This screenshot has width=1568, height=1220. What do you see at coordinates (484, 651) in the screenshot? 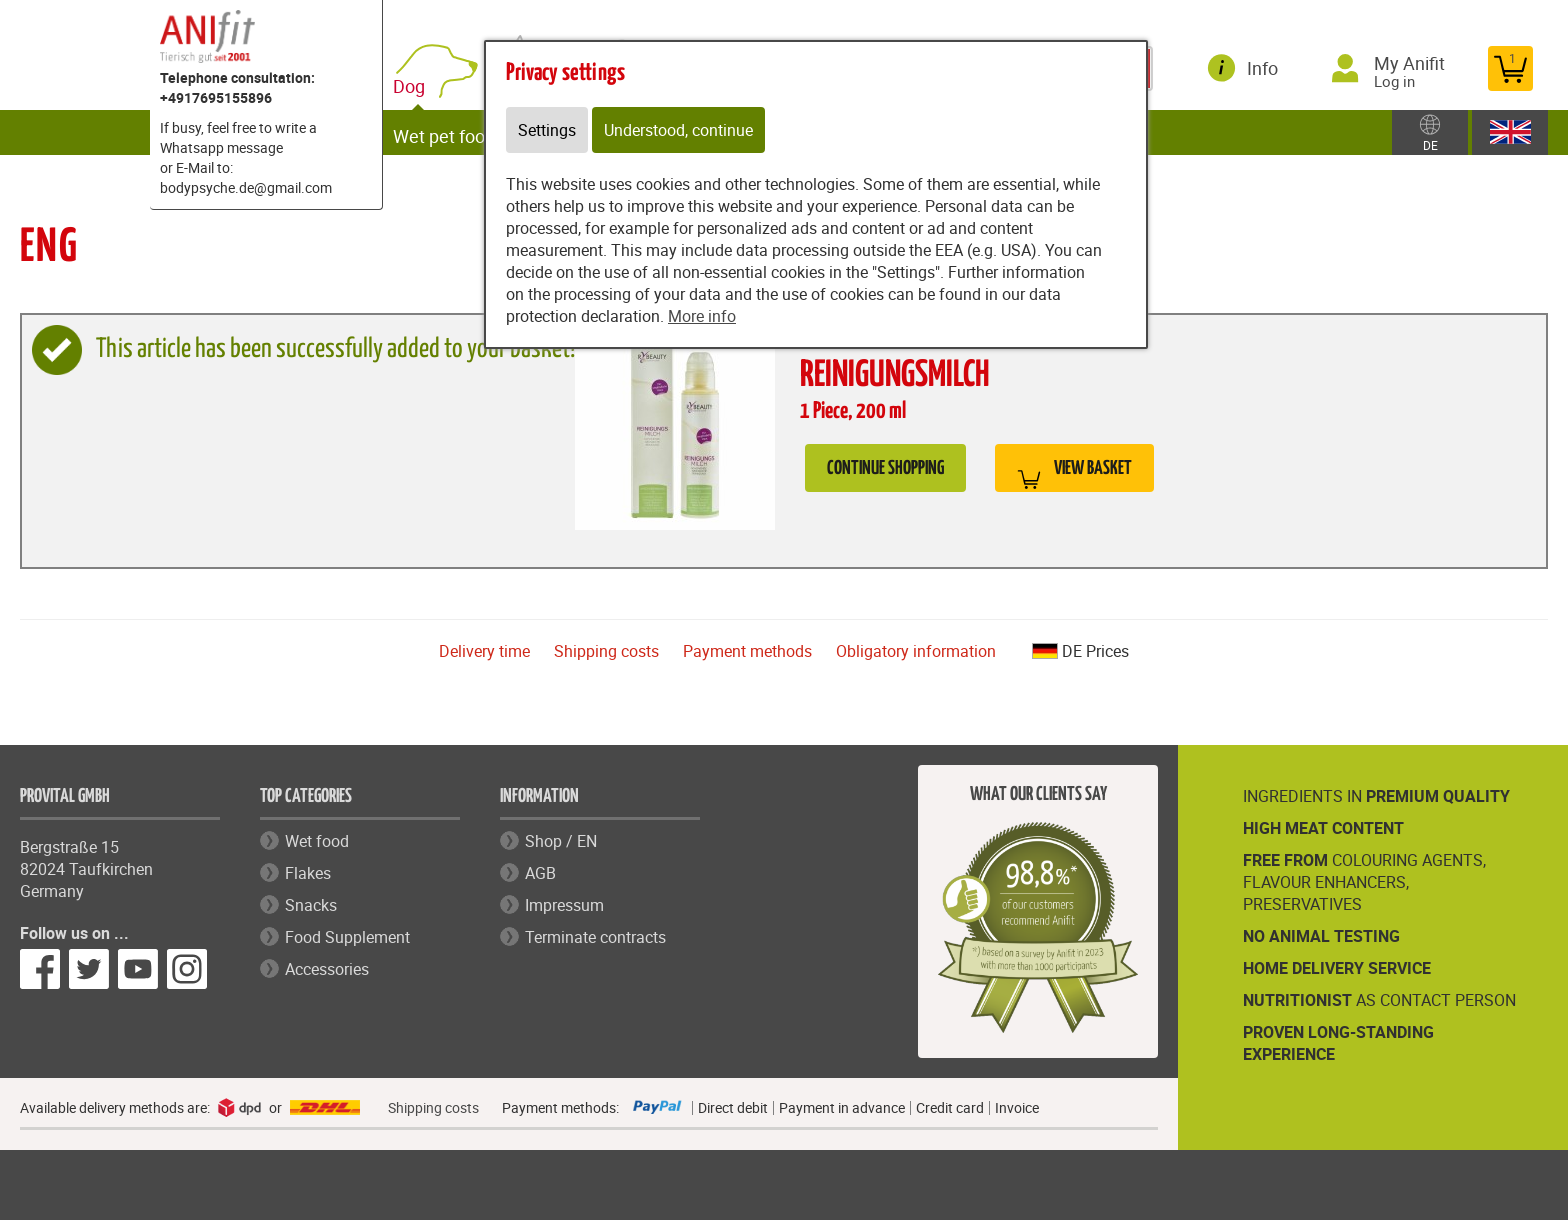
I see `Delivery time` at bounding box center [484, 651].